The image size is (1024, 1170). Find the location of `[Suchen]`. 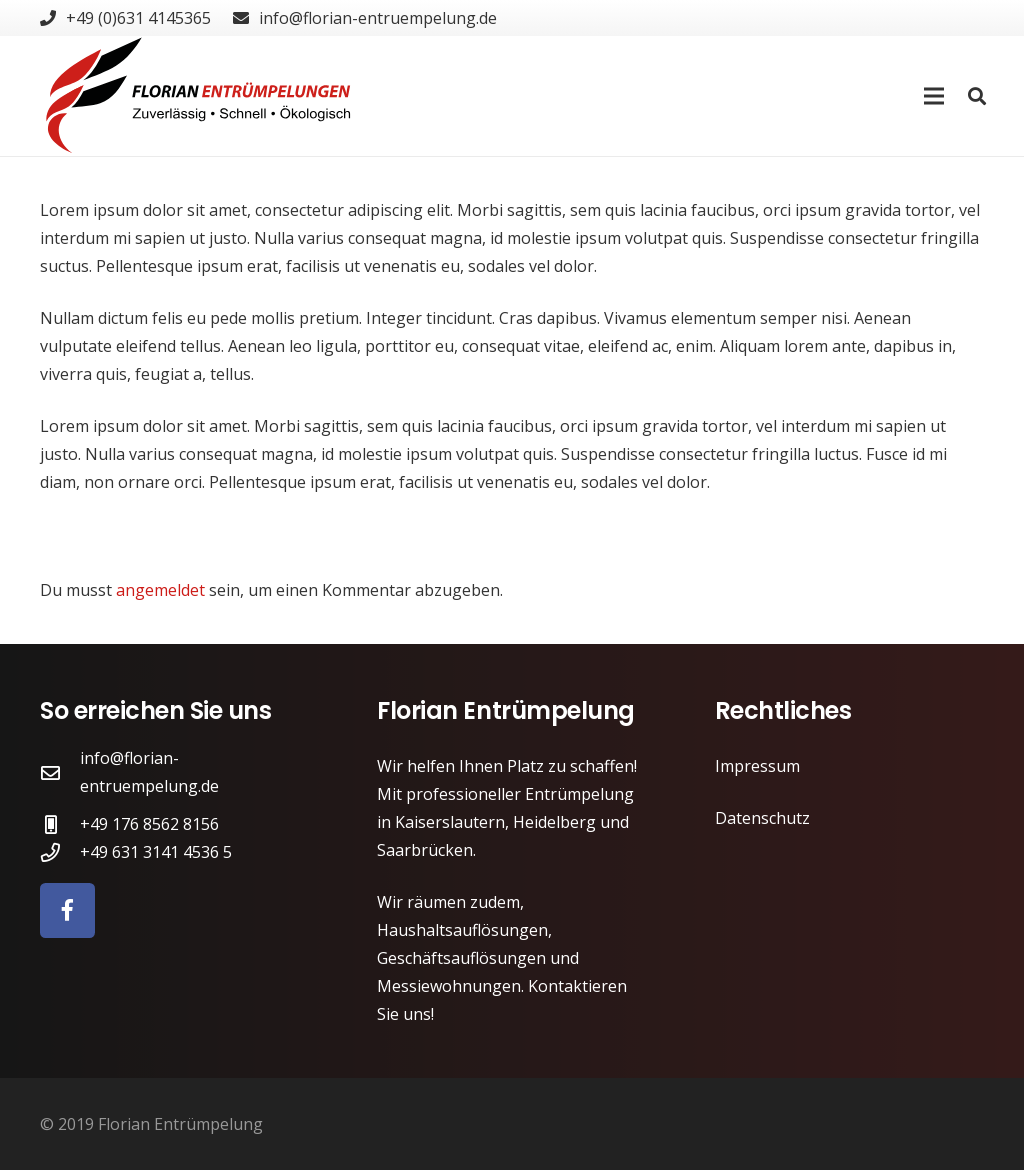

[Suchen] is located at coordinates (977, 96).